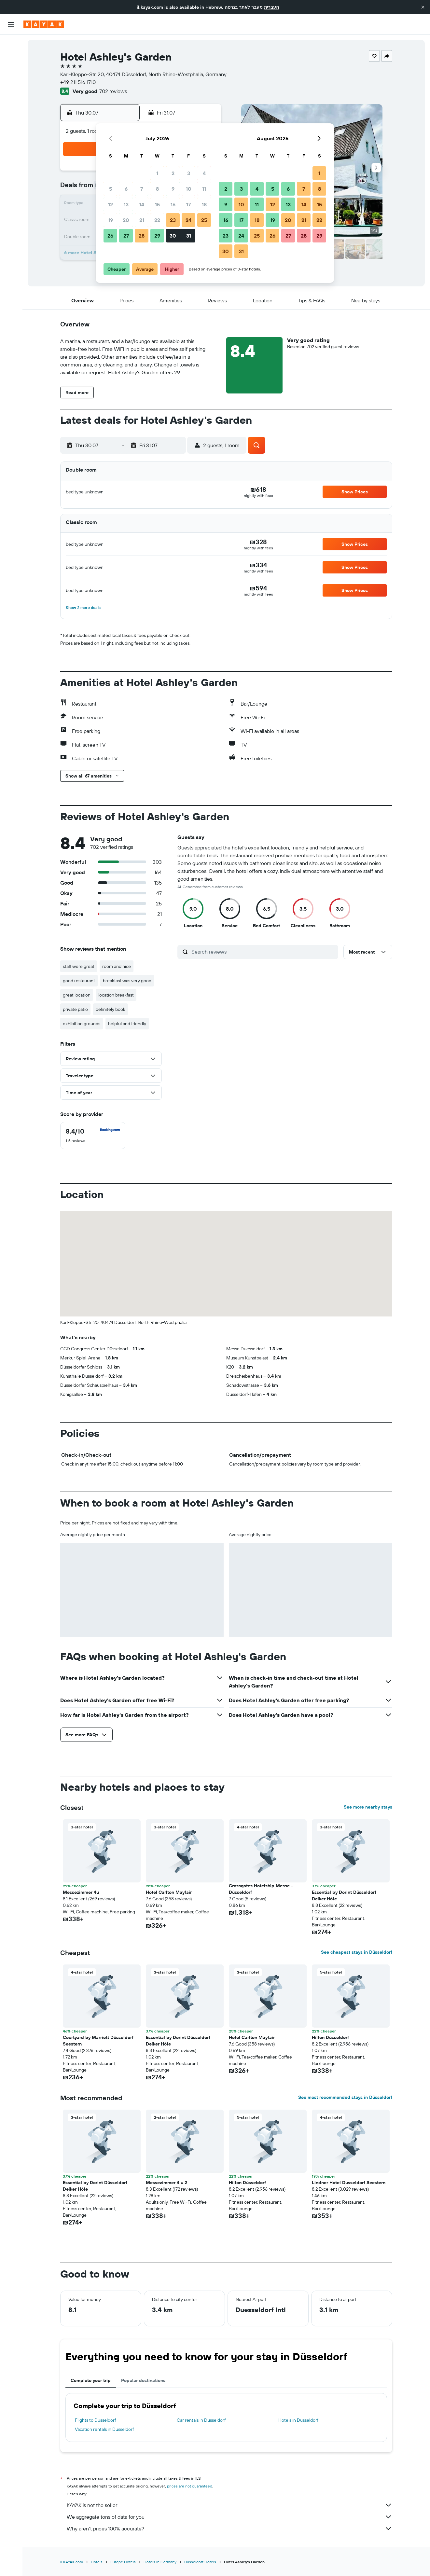 This screenshot has height=2576, width=430. What do you see at coordinates (173, 235) in the screenshot?
I see `30 [button]` at bounding box center [173, 235].